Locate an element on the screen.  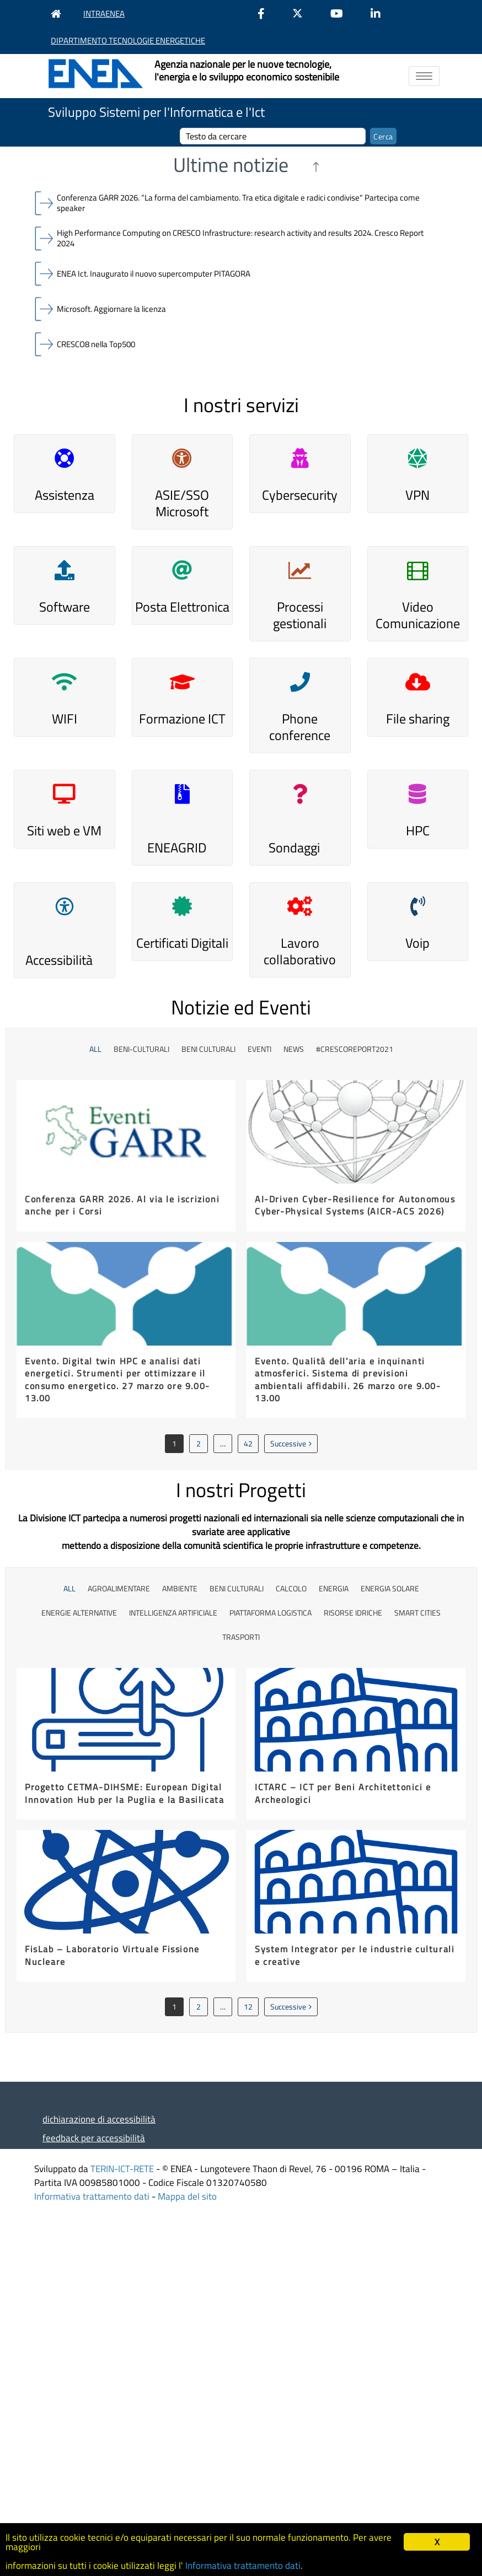
Beni culturali is located at coordinates (237, 1588).